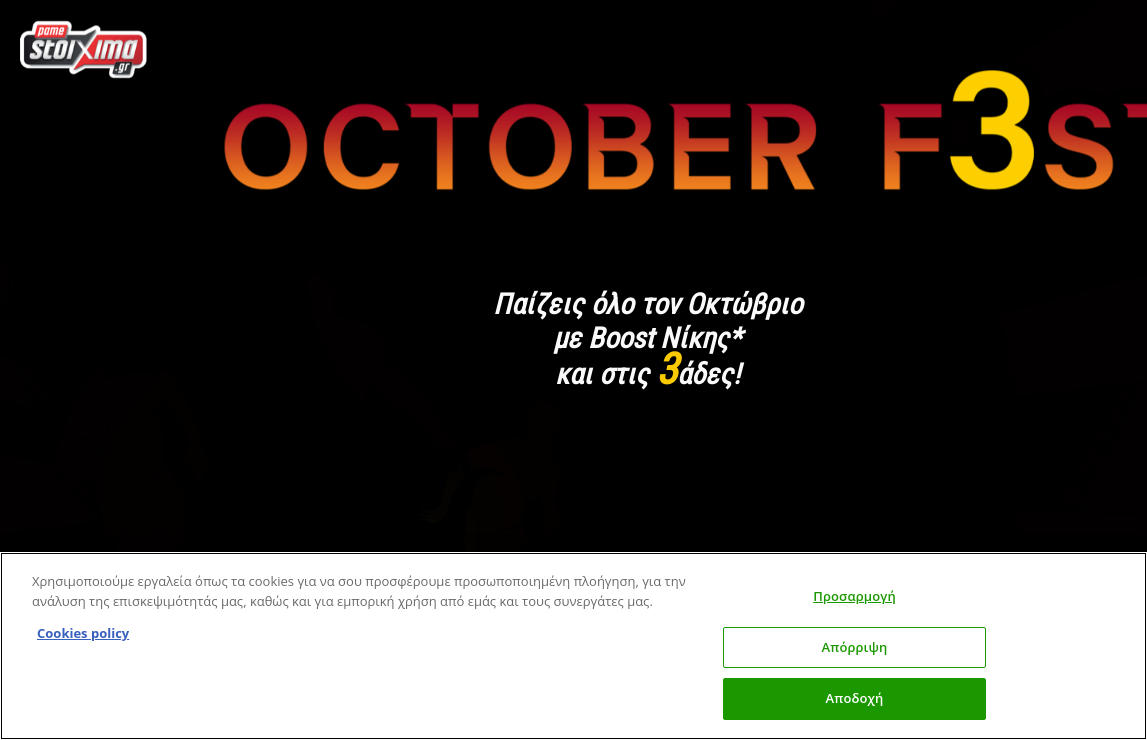 The image size is (1147, 740). I want to click on [region], so click(573, 646).